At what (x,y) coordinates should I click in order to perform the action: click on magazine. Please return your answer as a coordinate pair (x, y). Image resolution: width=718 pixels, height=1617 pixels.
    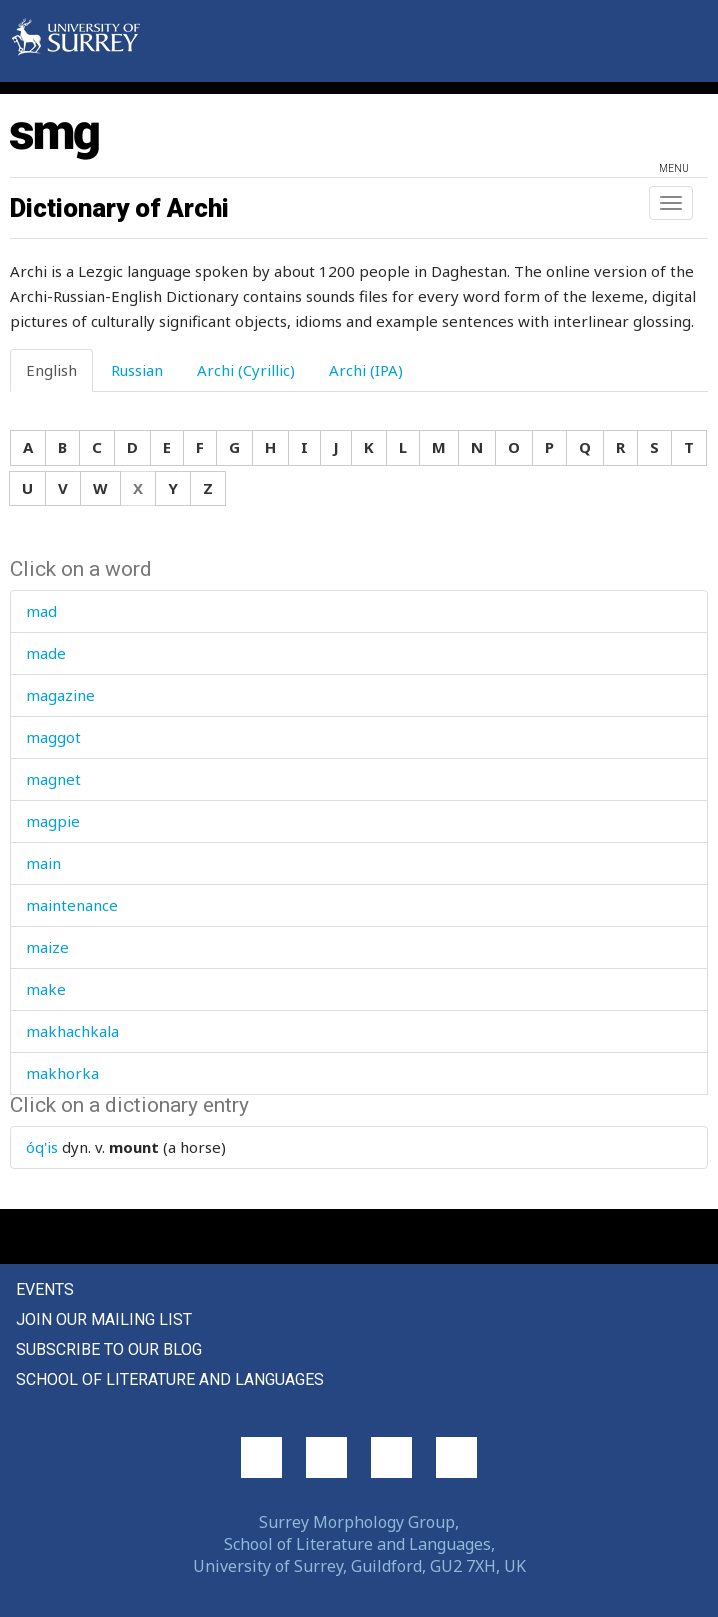
    Looking at the image, I should click on (60, 695).